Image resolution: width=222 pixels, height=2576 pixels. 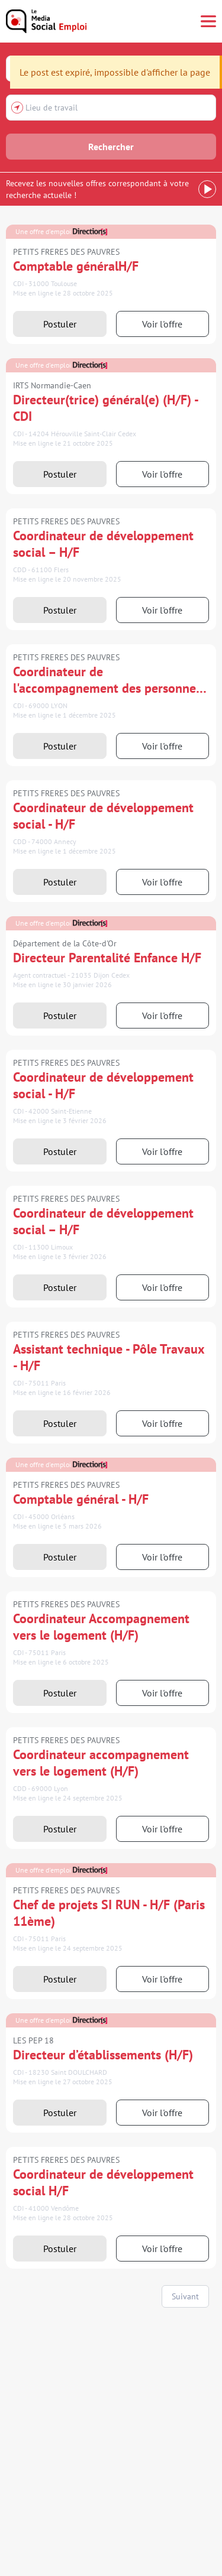 I want to click on Comptable généralH/F, so click(x=76, y=266).